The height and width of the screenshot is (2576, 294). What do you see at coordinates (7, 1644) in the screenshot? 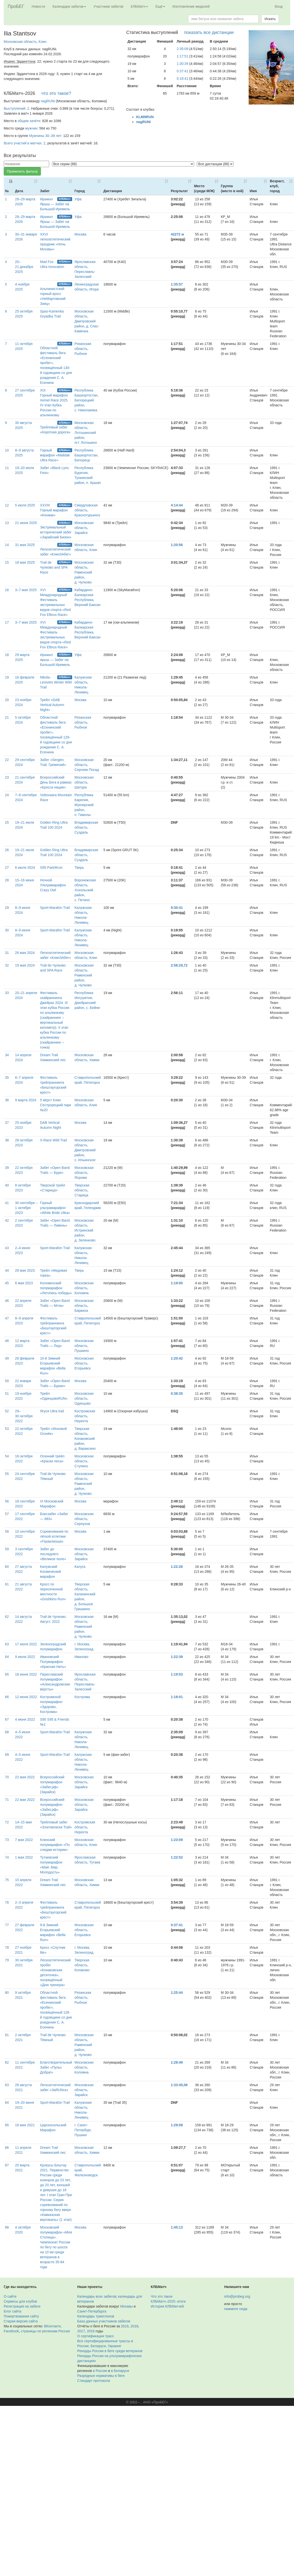
I see `63` at bounding box center [7, 1644].